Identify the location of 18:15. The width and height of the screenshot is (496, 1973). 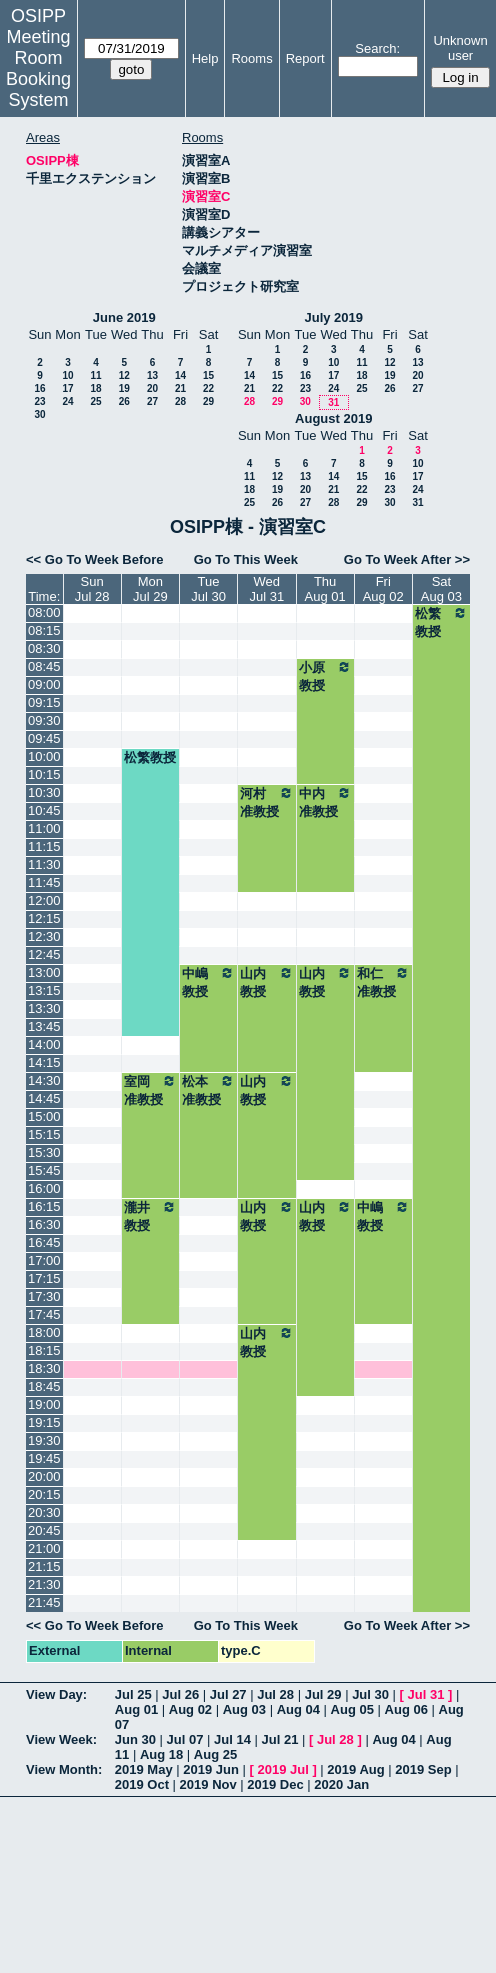
(44, 1350).